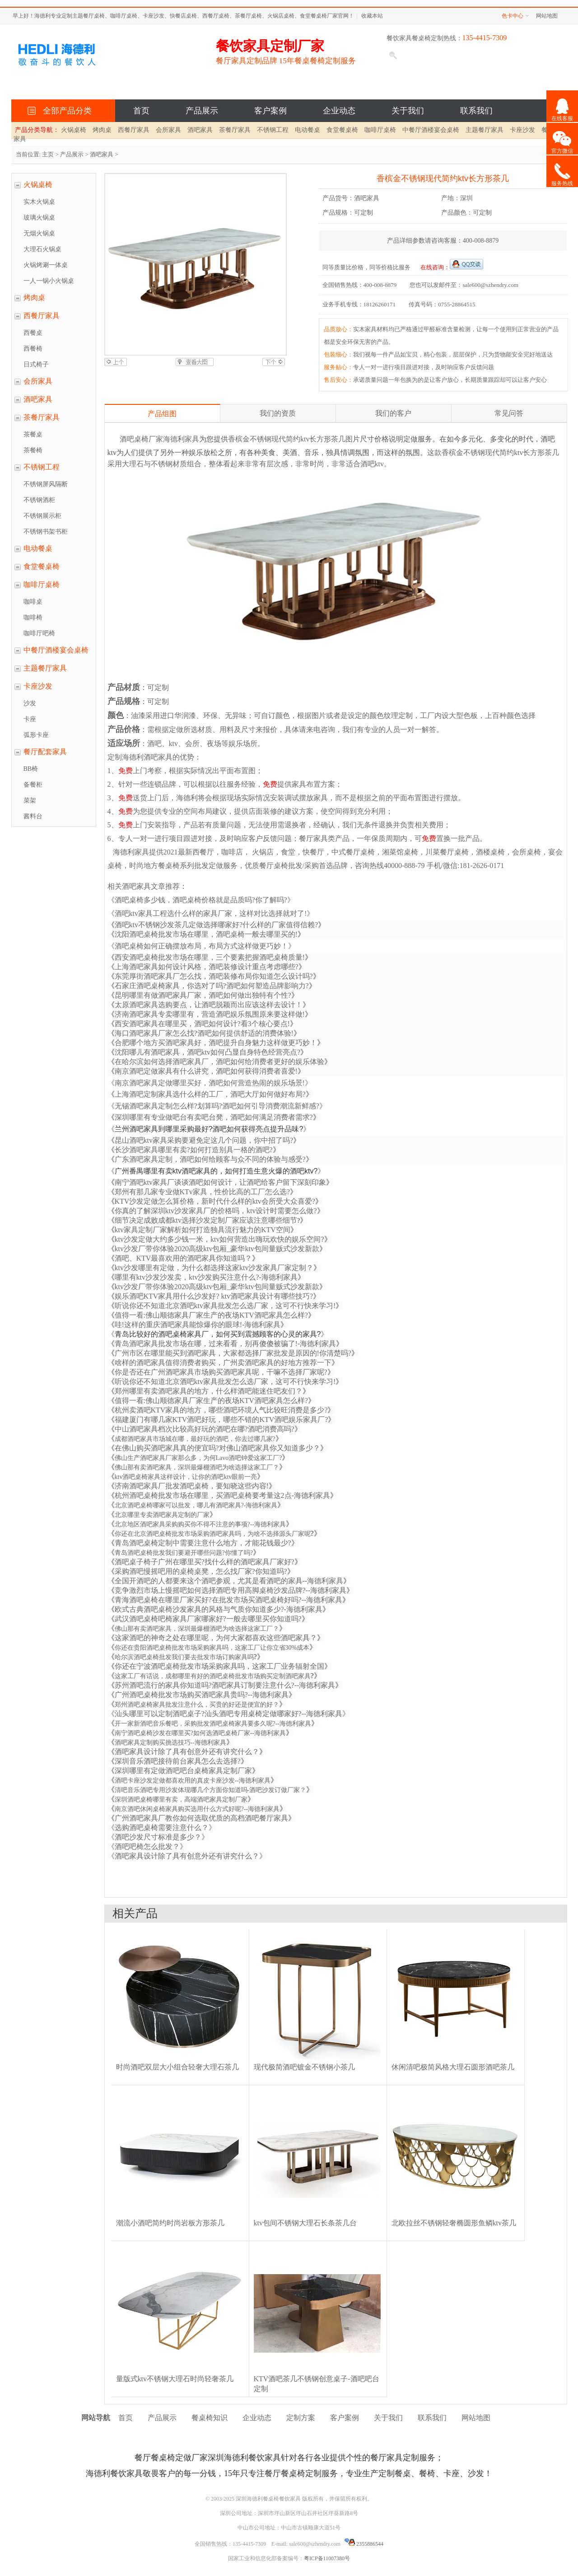  What do you see at coordinates (209, 1005) in the screenshot?
I see `太原酒吧家具选购要点，让酒吧脱颖而出应该这样去设计！` at bounding box center [209, 1005].